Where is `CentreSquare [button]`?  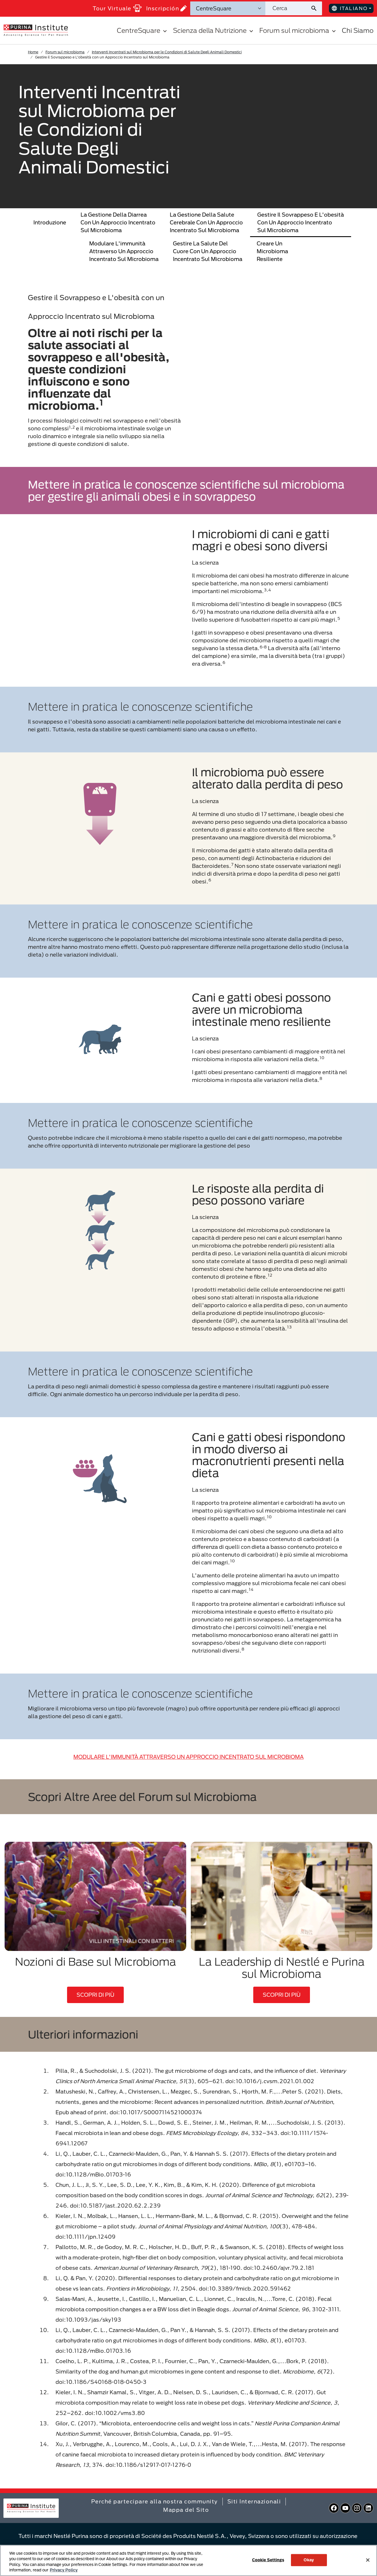
CentreSquare [button] is located at coordinates (142, 30).